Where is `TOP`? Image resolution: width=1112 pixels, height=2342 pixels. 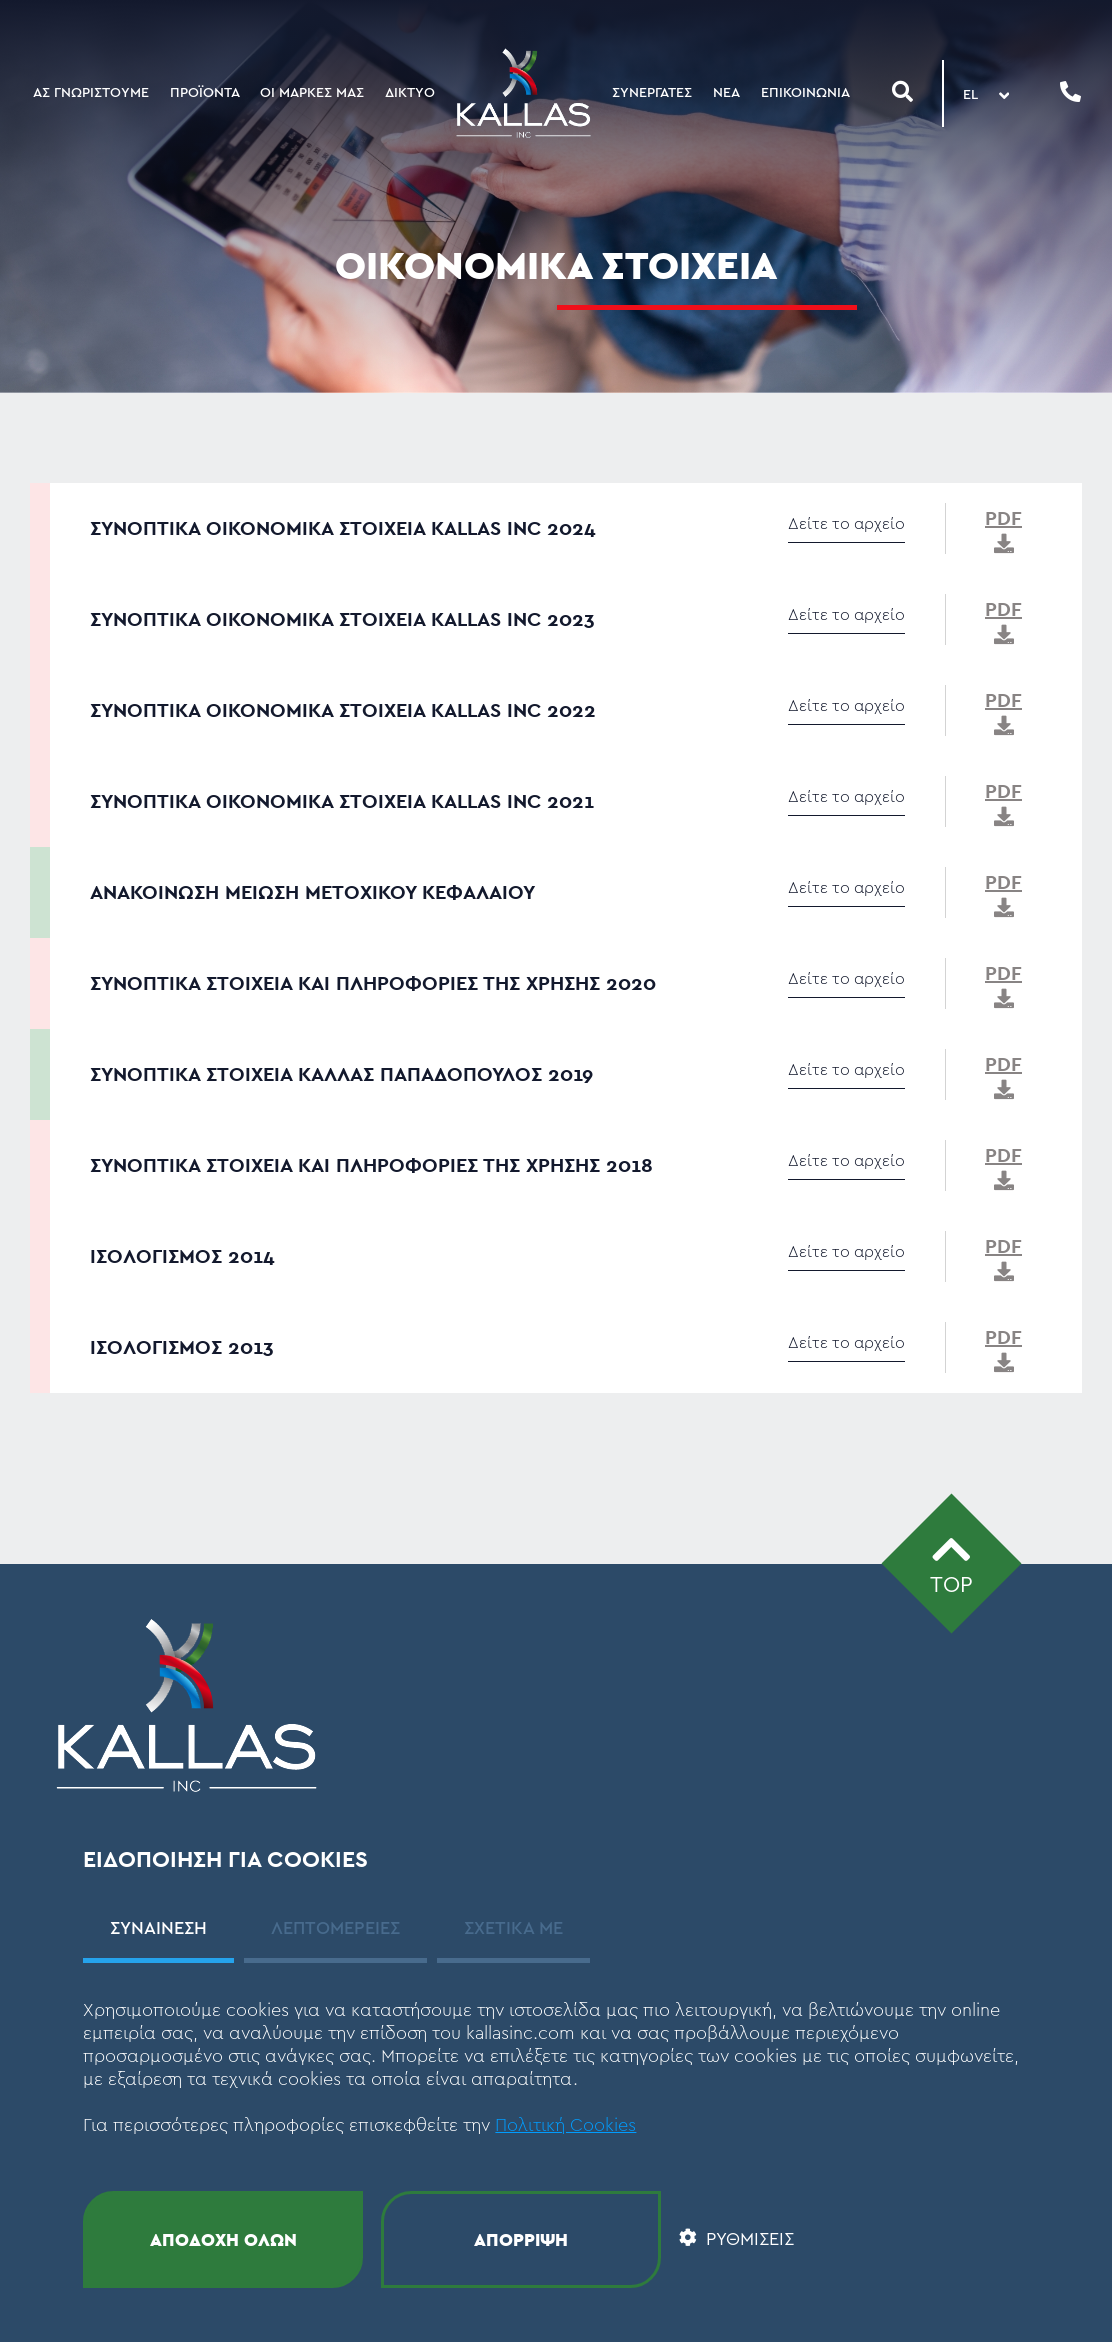
TOP is located at coordinates (951, 1562).